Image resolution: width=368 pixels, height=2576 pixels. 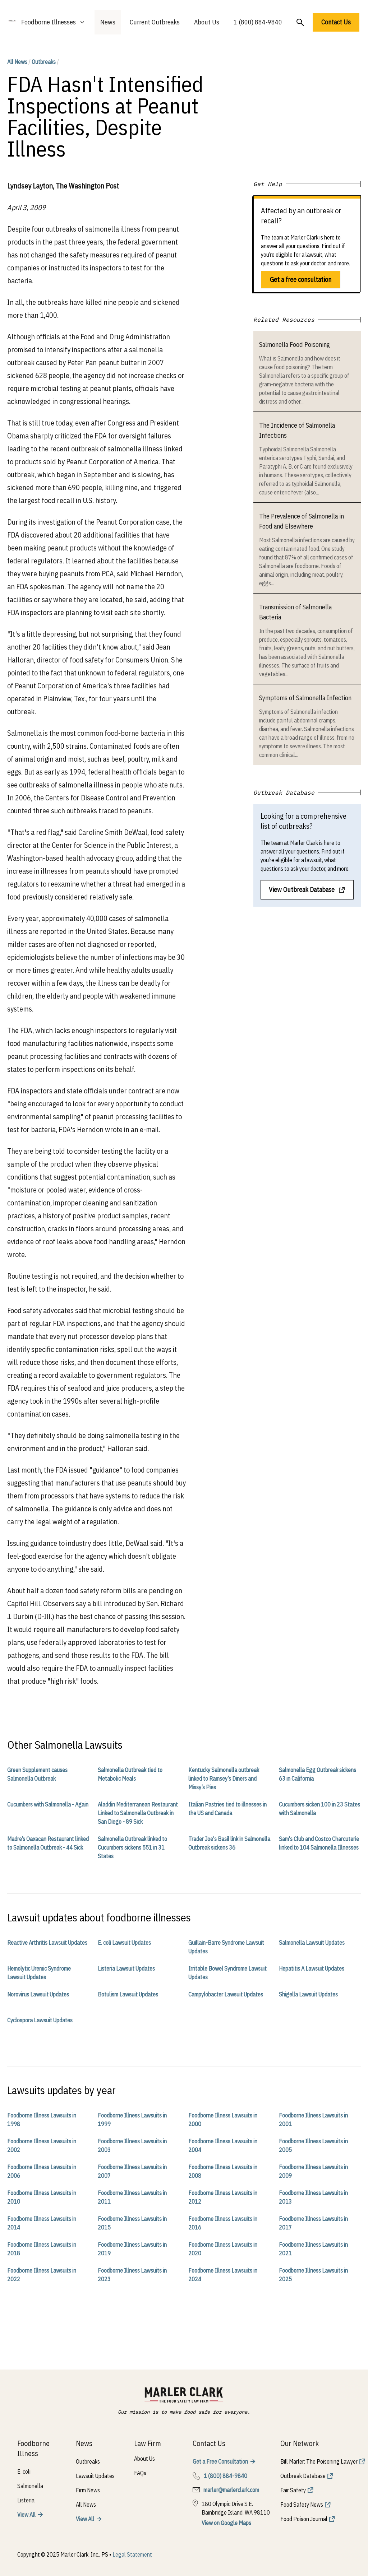 What do you see at coordinates (319, 2461) in the screenshot?
I see `Bill Marler: The Poisoning Lawyer` at bounding box center [319, 2461].